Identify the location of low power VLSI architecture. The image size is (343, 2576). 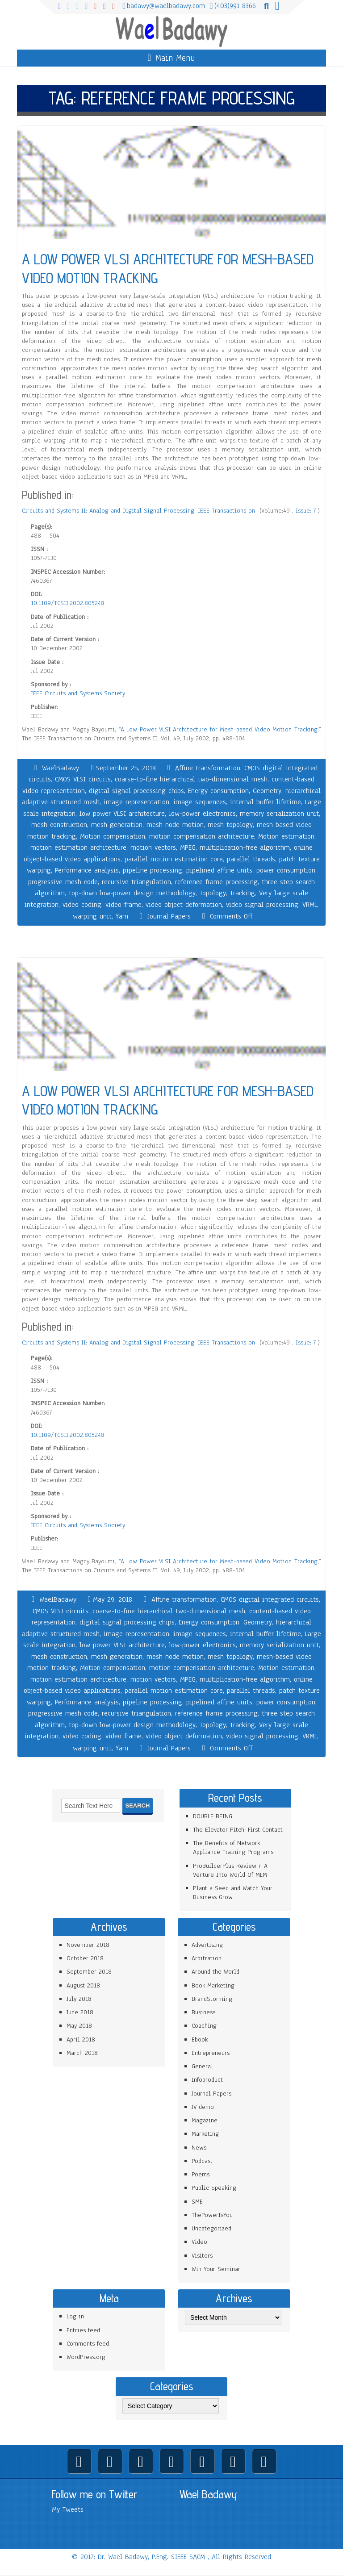
(122, 813).